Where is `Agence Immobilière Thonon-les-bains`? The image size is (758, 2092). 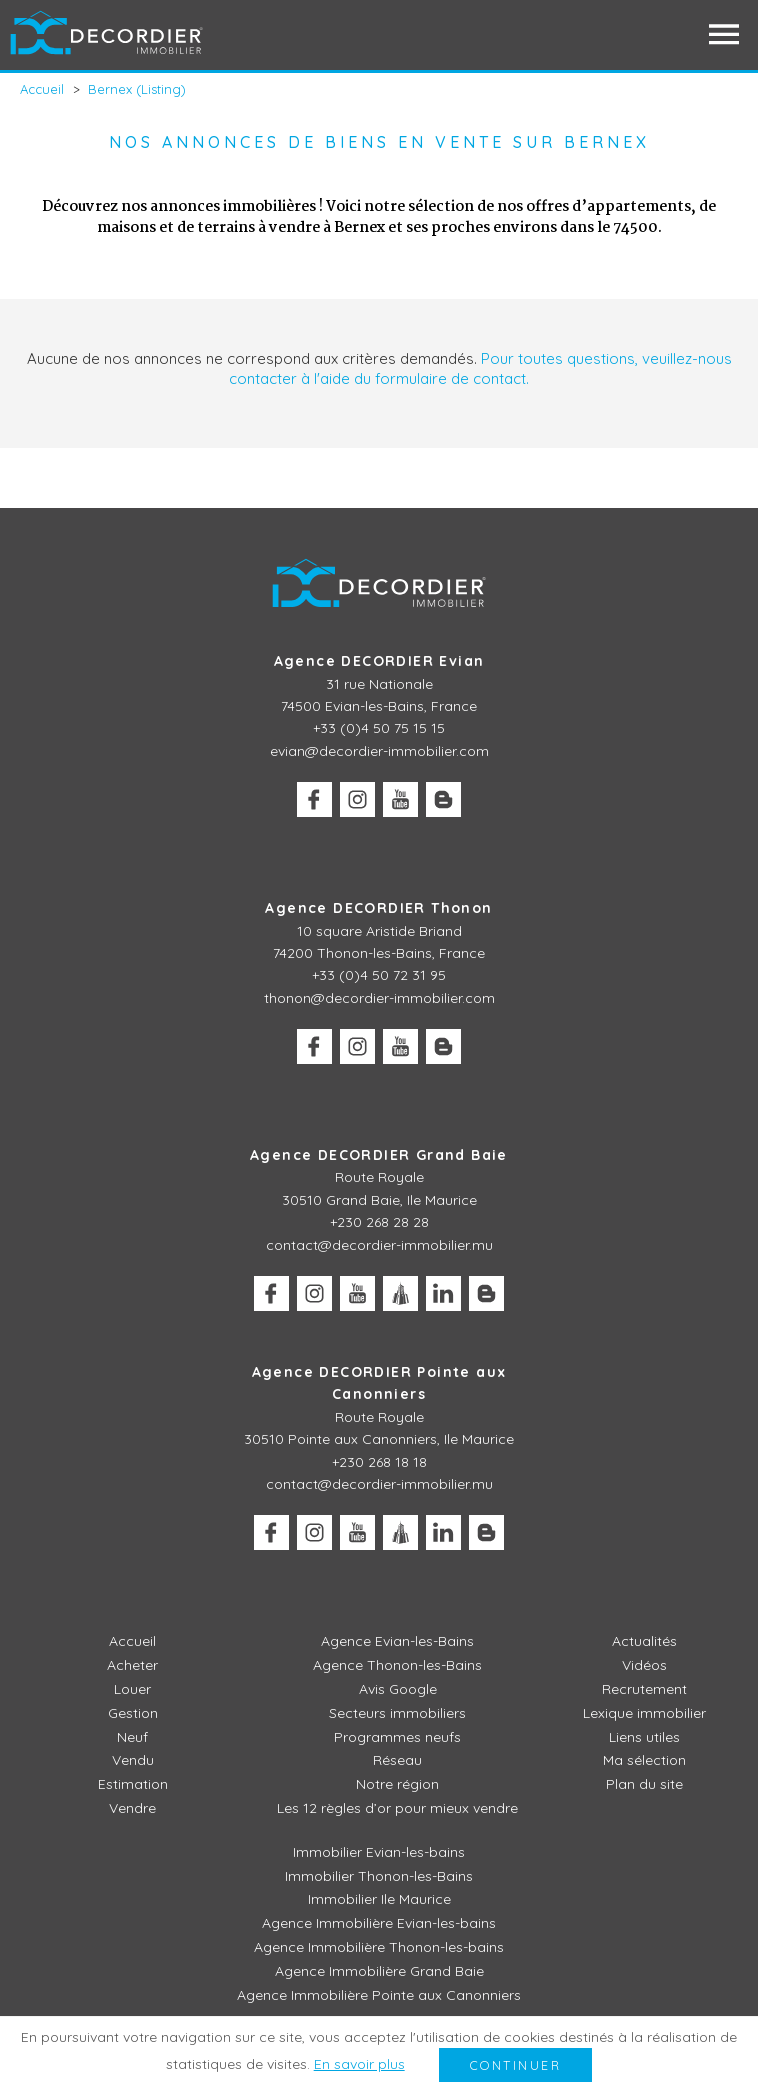
Agence Immobilière Thonon-les-bains is located at coordinates (379, 1947).